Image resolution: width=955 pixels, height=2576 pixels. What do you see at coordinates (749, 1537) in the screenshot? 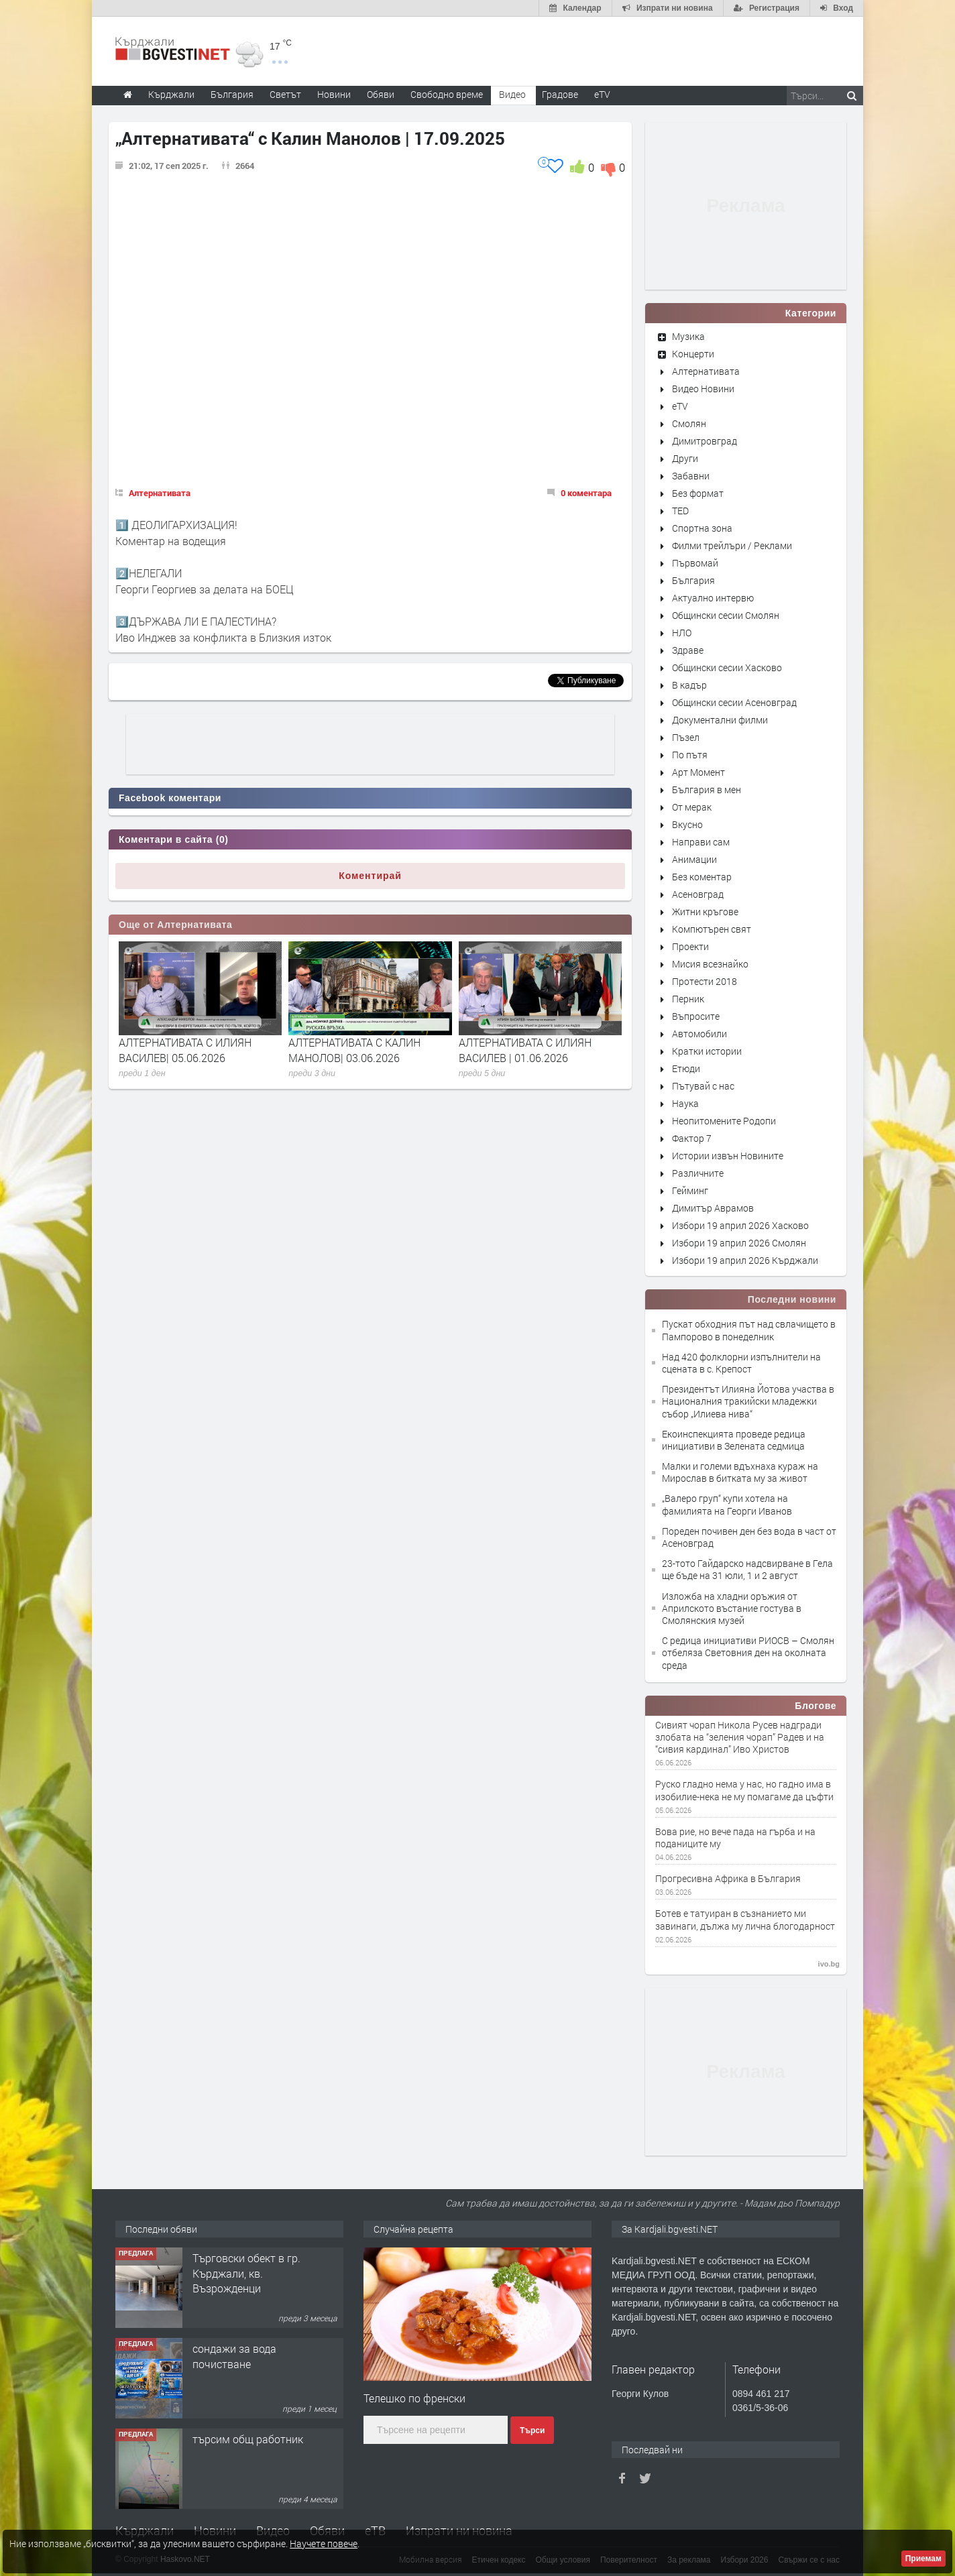
I see `Пореден почивен ден без вода в част от Асеновград` at bounding box center [749, 1537].